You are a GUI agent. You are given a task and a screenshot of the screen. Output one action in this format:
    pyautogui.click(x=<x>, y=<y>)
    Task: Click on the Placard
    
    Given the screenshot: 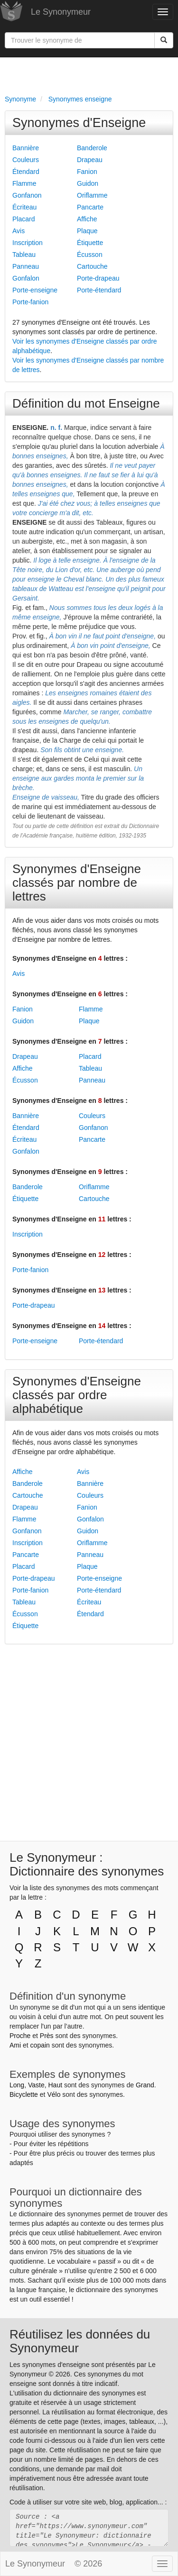 What is the action you would take?
    pyautogui.click(x=23, y=219)
    